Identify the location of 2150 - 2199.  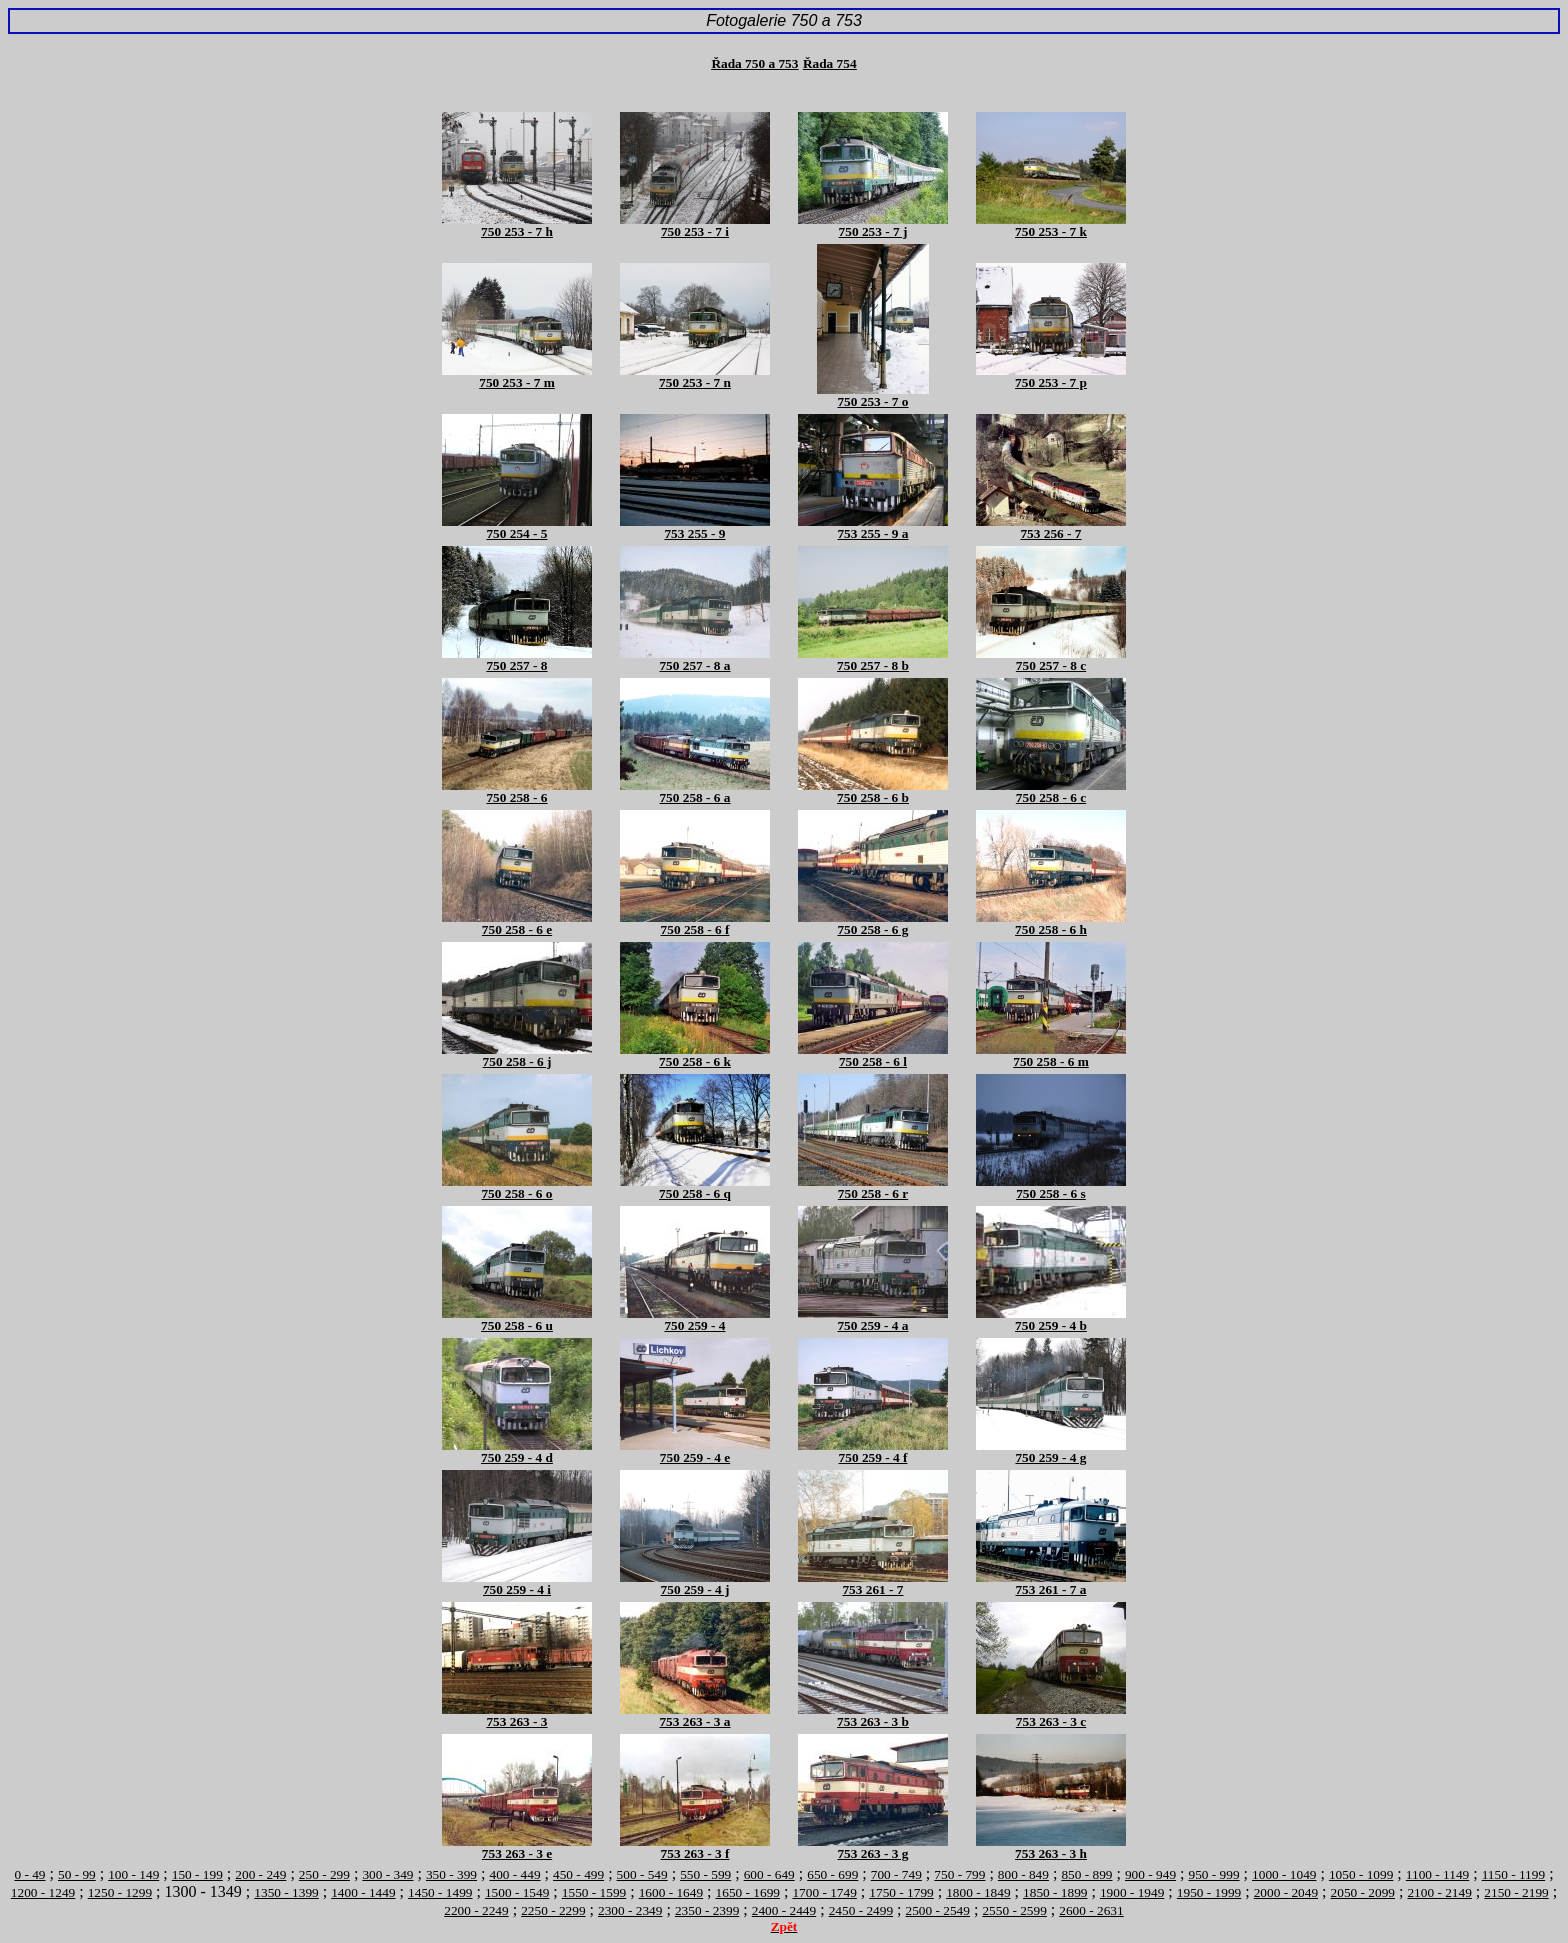
(1516, 1892).